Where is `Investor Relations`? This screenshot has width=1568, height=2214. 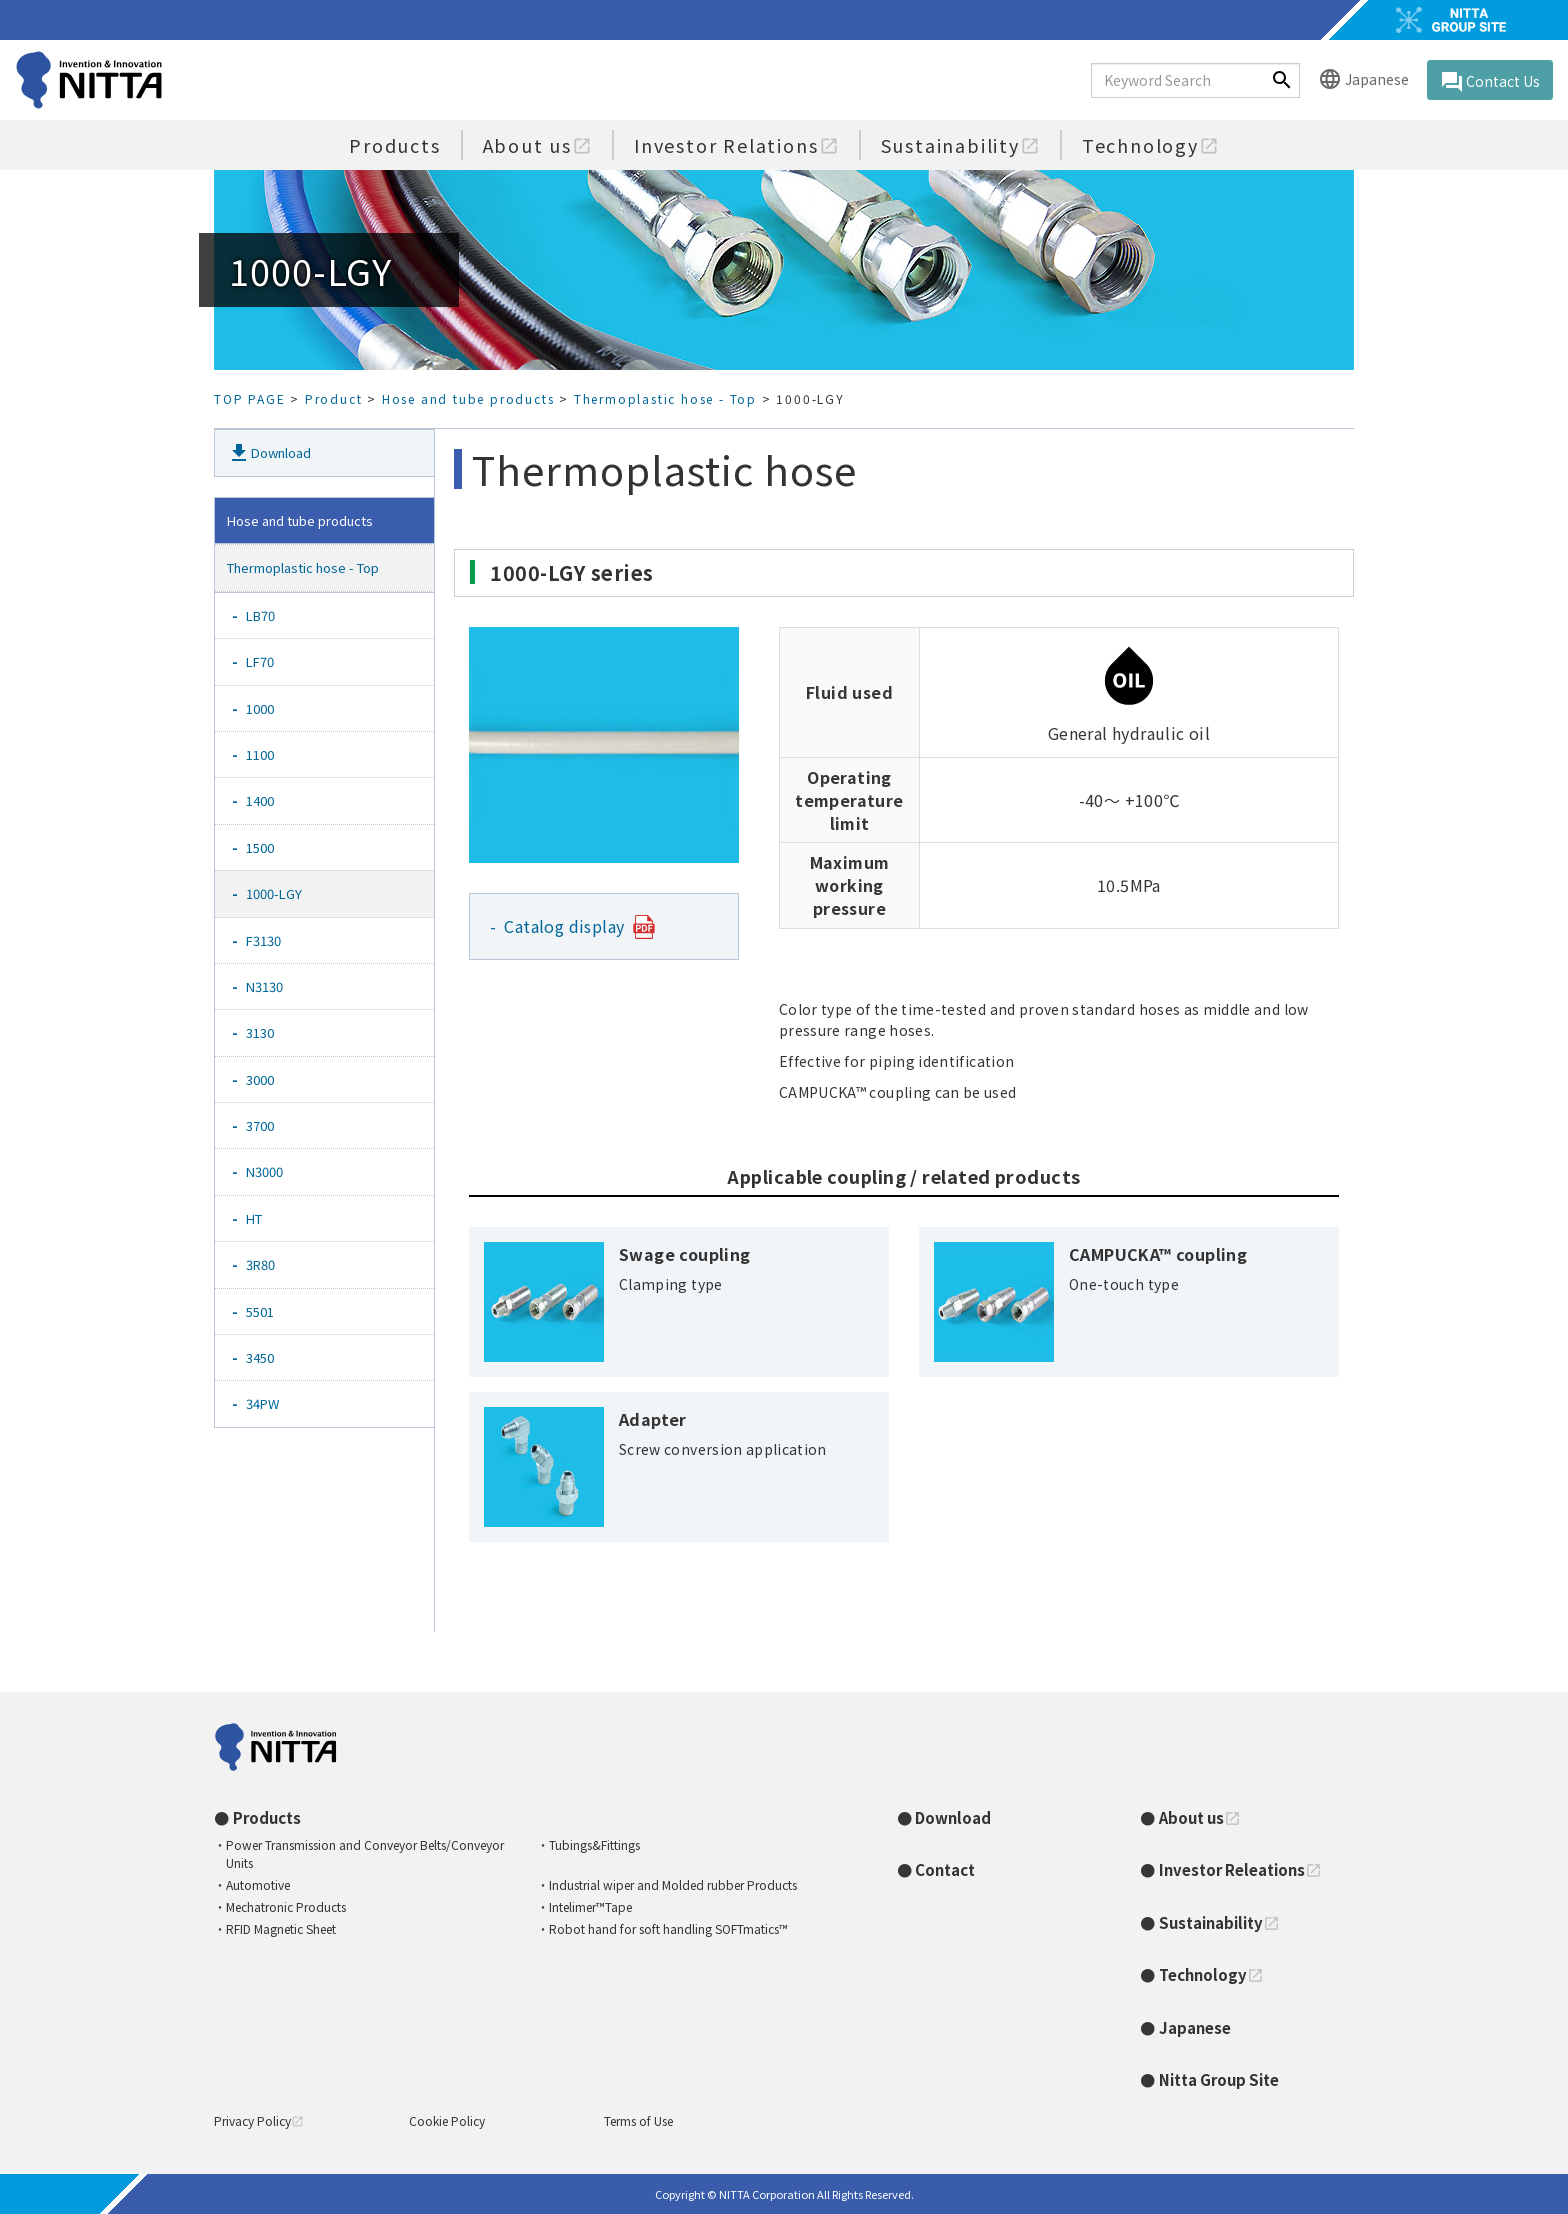 Investor Relations is located at coordinates (736, 145).